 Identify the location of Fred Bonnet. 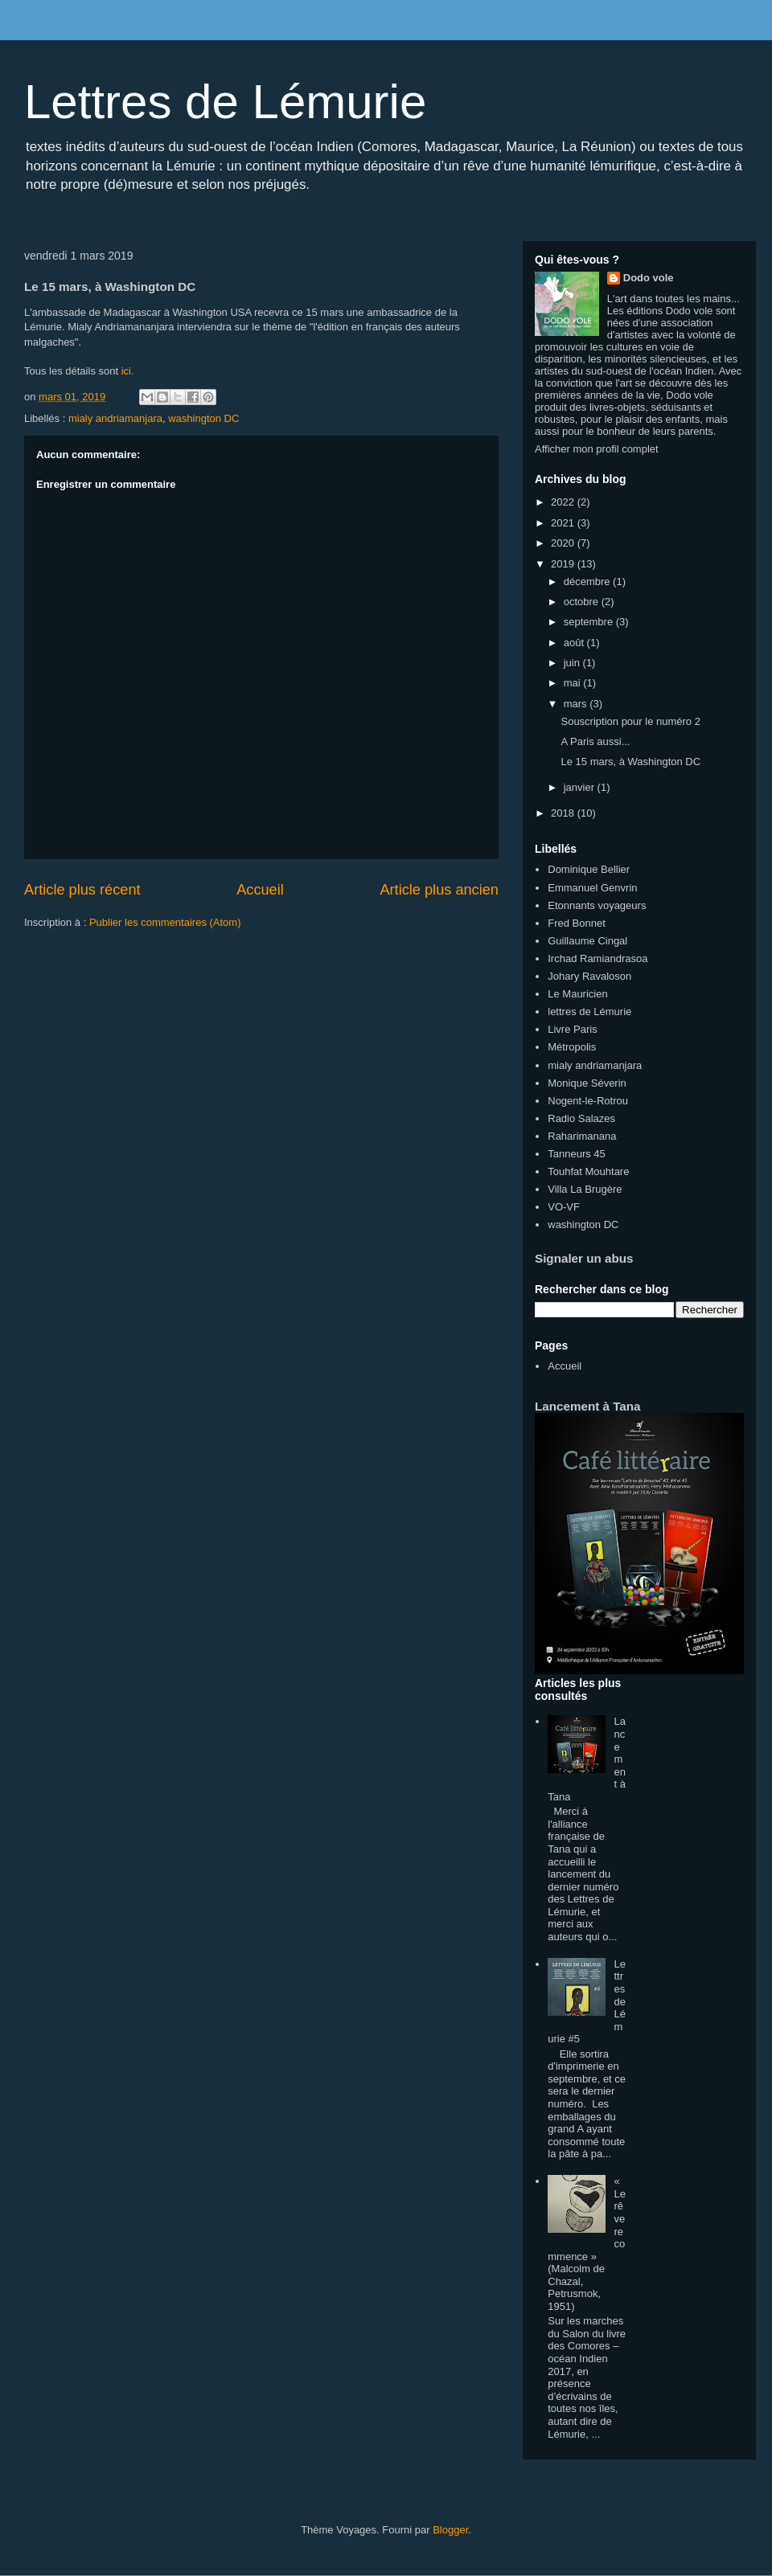
(577, 923).